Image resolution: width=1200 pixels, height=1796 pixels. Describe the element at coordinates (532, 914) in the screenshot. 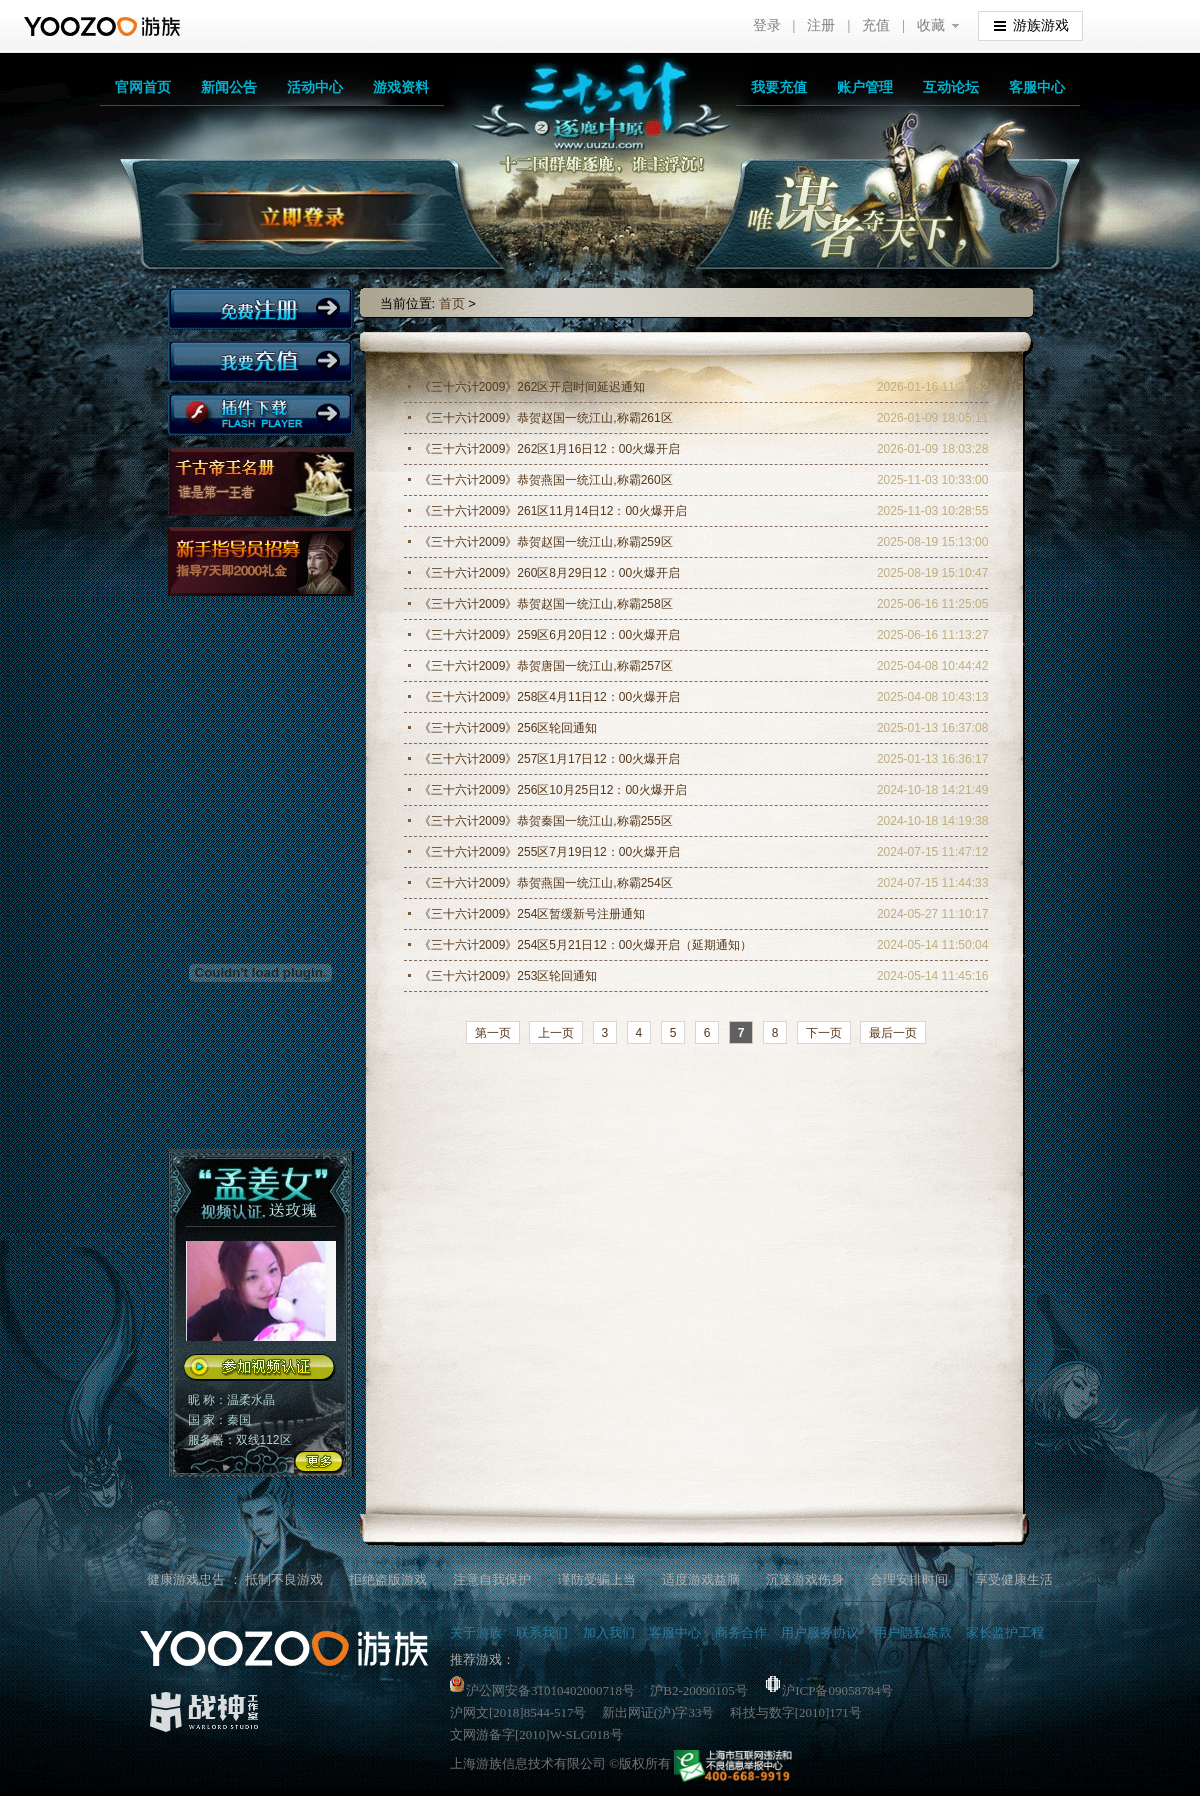

I see `《三十六计2009》254区暂缓新号注册通知` at that location.